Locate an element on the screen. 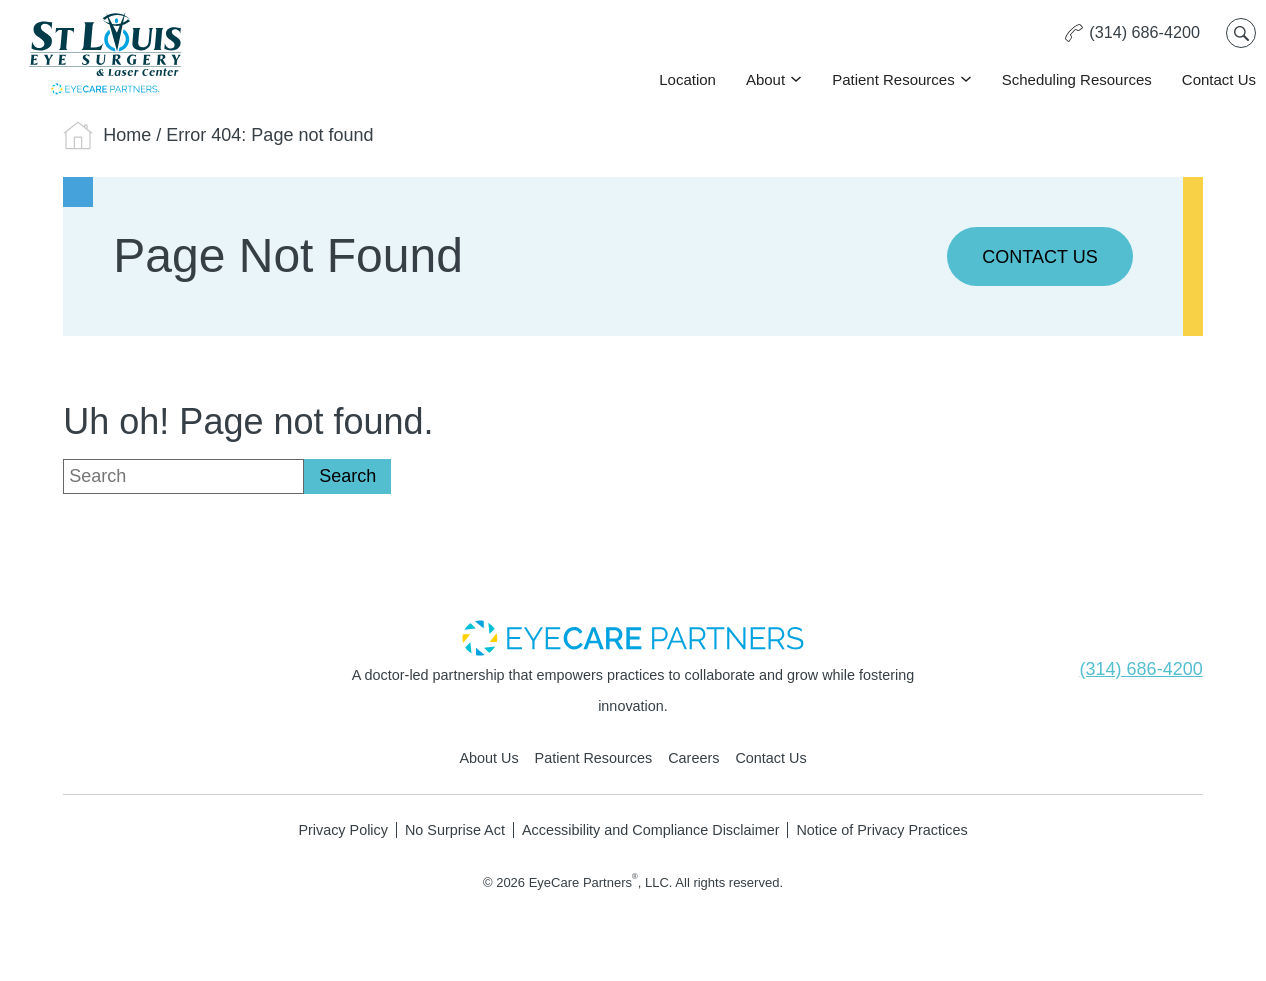  Notice of Privacy Practices [Notice of Privacy Practices - Opens in new tab] is located at coordinates (881, 830).